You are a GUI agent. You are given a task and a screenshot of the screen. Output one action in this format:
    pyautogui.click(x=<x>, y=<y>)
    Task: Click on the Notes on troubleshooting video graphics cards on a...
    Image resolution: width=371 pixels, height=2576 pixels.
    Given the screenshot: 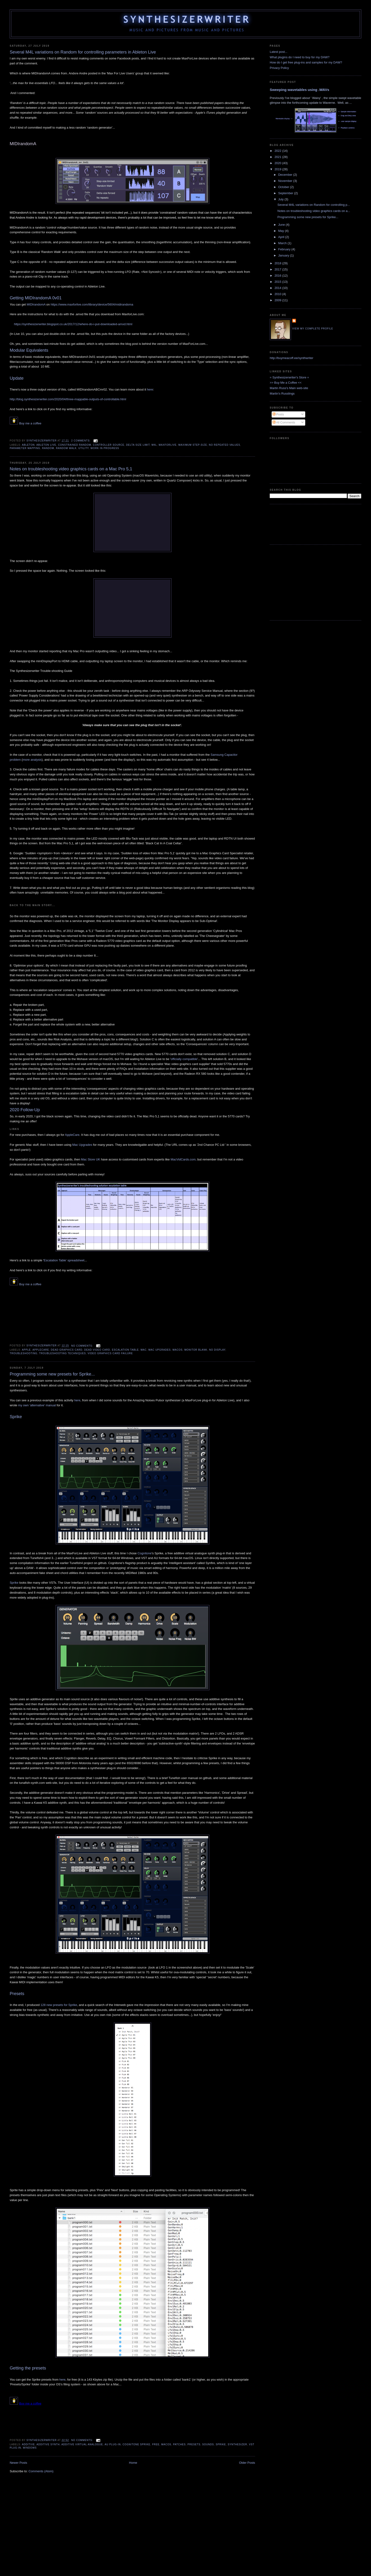 What is the action you would take?
    pyautogui.click(x=314, y=211)
    